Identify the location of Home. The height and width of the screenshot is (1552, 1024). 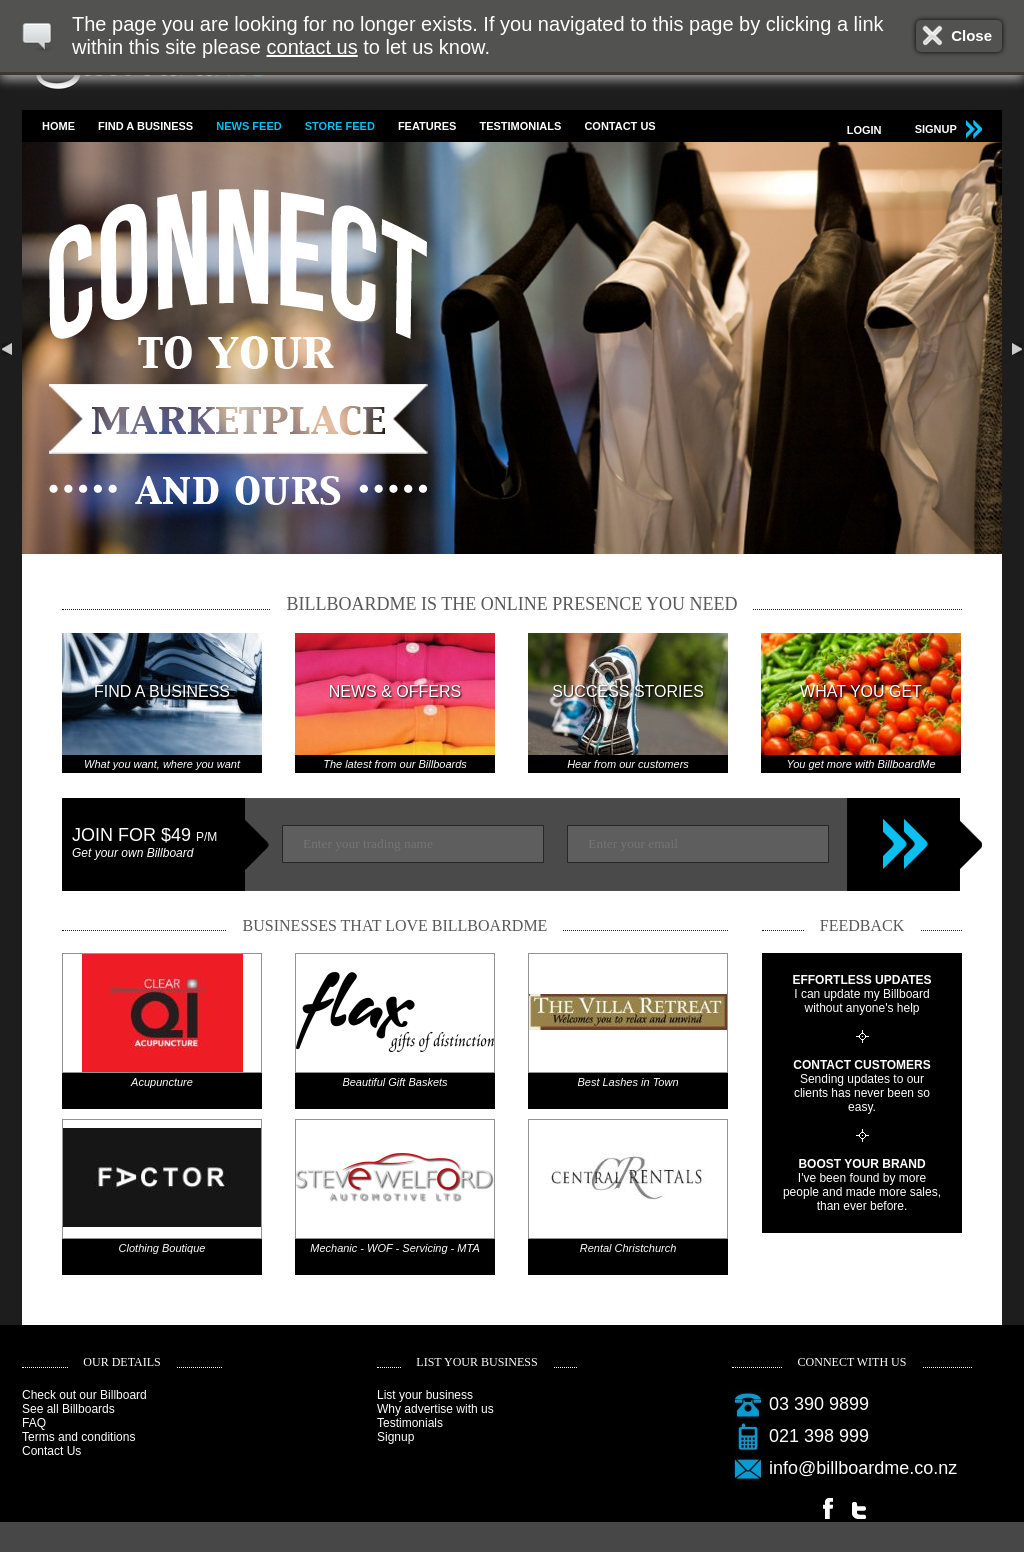
(58, 126).